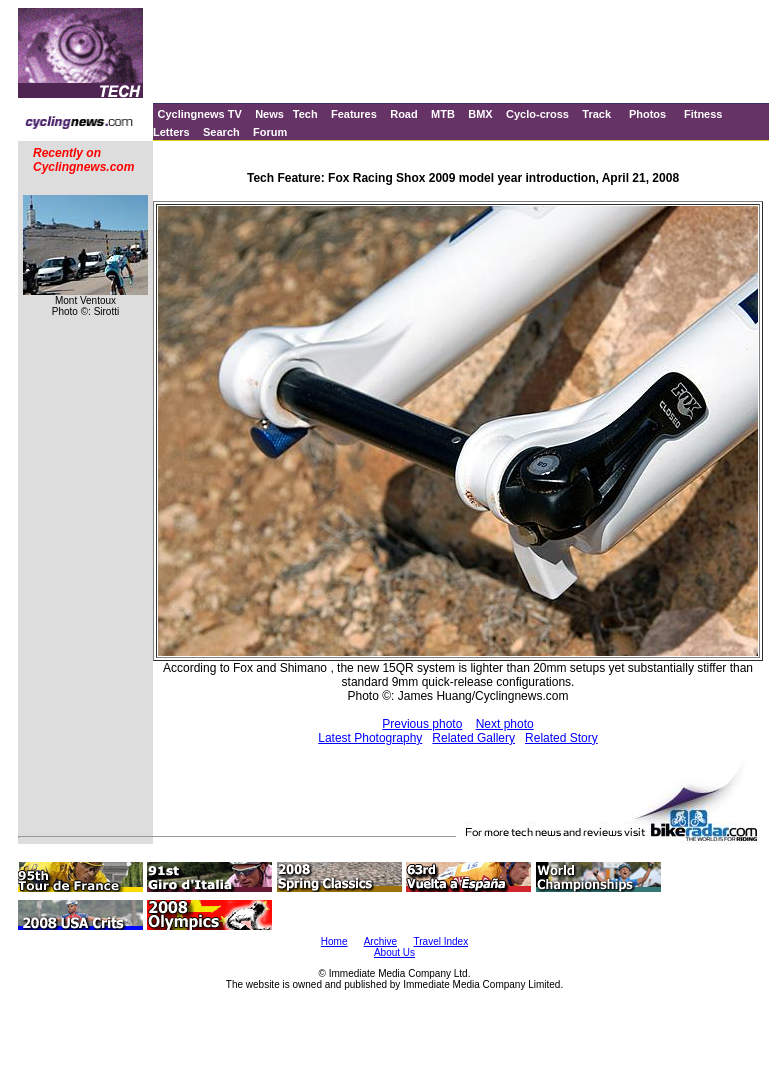 Image resolution: width=769 pixels, height=1072 pixels. Describe the element at coordinates (703, 114) in the screenshot. I see `Fitness` at that location.